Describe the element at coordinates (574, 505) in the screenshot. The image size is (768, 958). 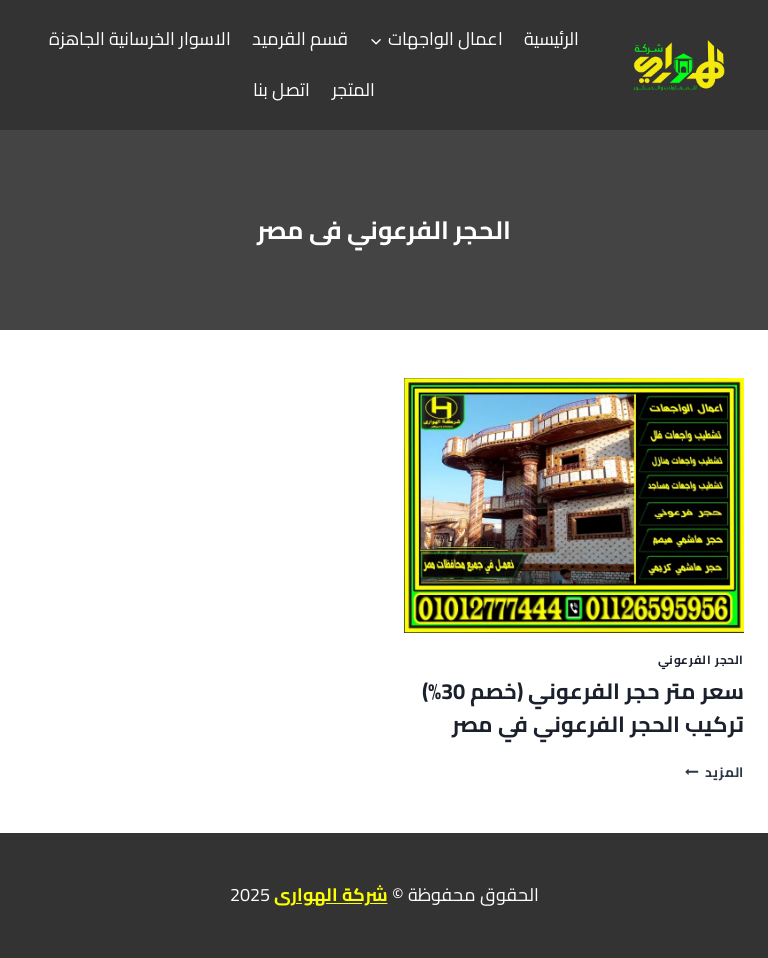
I see `[presentation]` at that location.